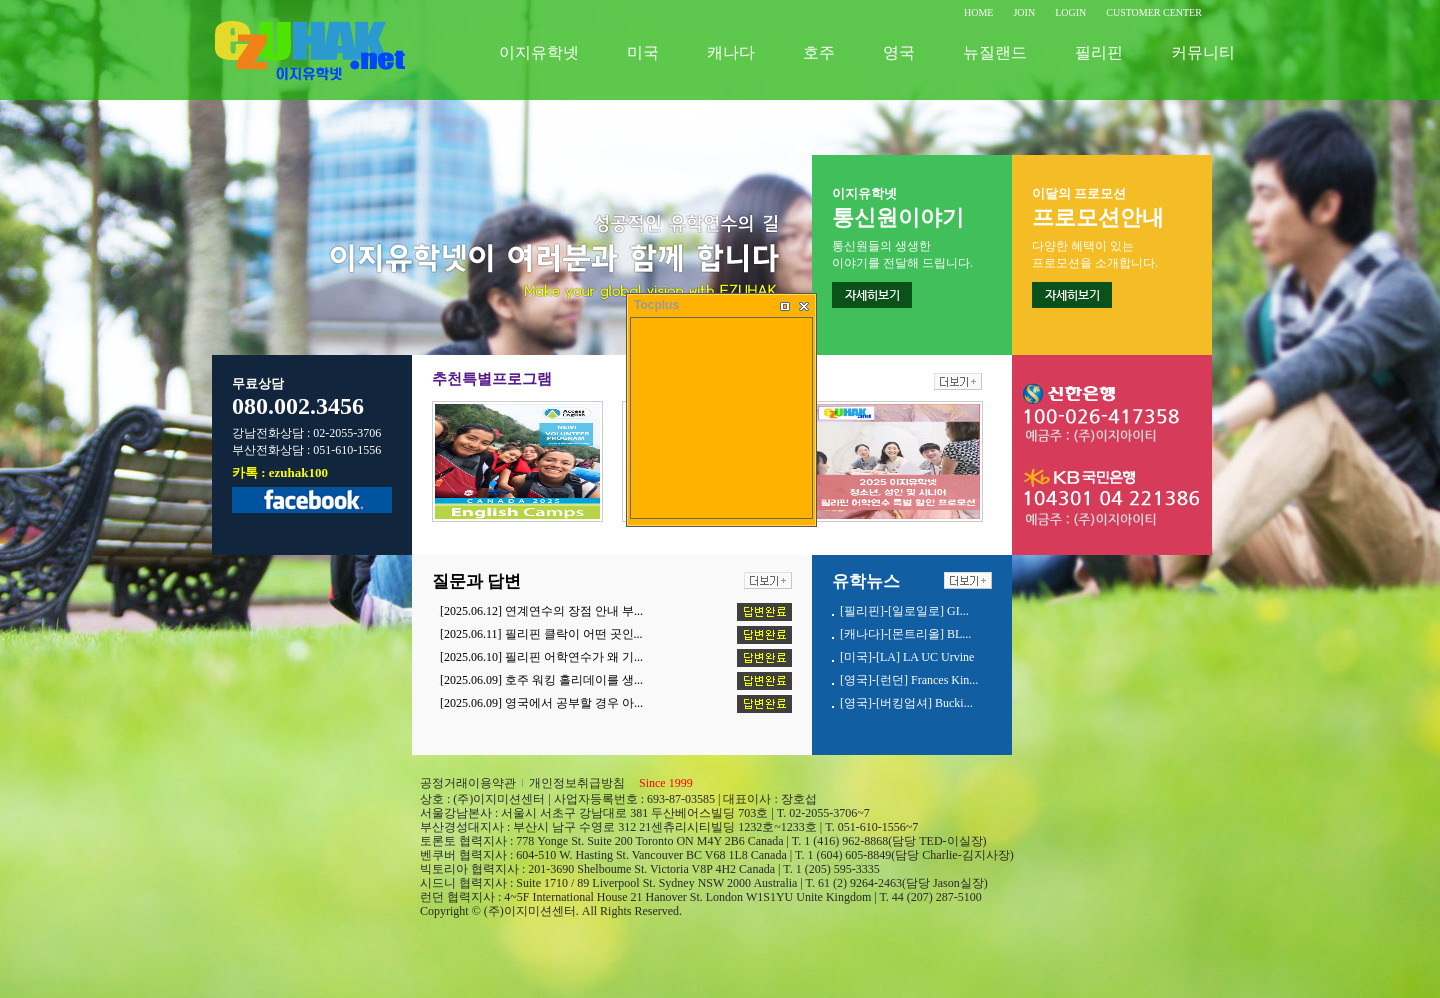 The width and height of the screenshot is (1440, 998). Describe the element at coordinates (978, 12) in the screenshot. I see `HOME` at that location.